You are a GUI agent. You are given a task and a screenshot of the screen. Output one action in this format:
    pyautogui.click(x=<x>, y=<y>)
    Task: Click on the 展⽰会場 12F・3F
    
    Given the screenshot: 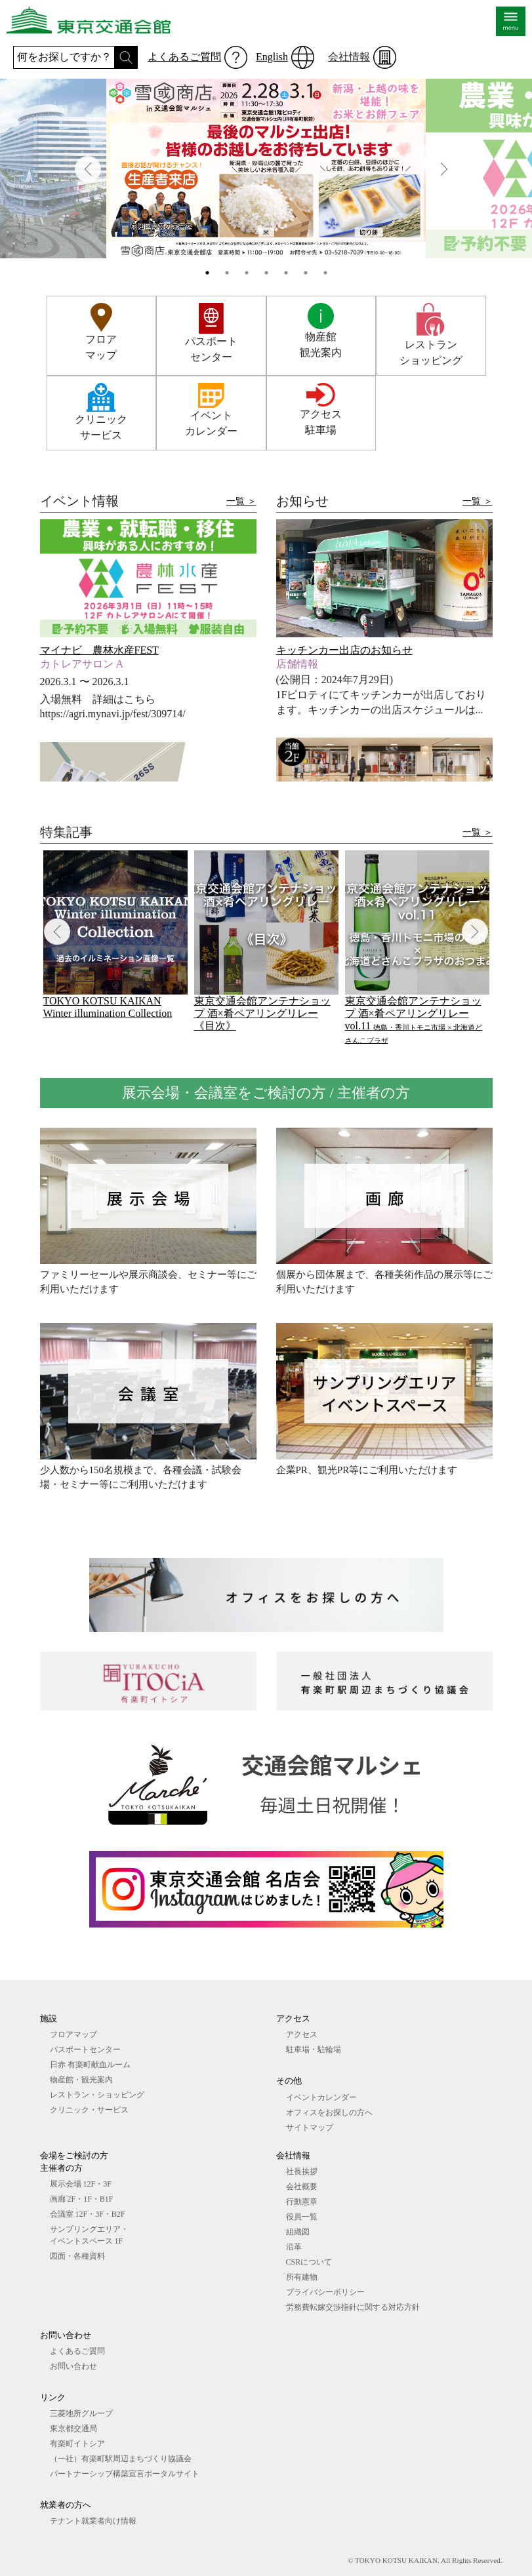 What is the action you would take?
    pyautogui.click(x=81, y=2184)
    